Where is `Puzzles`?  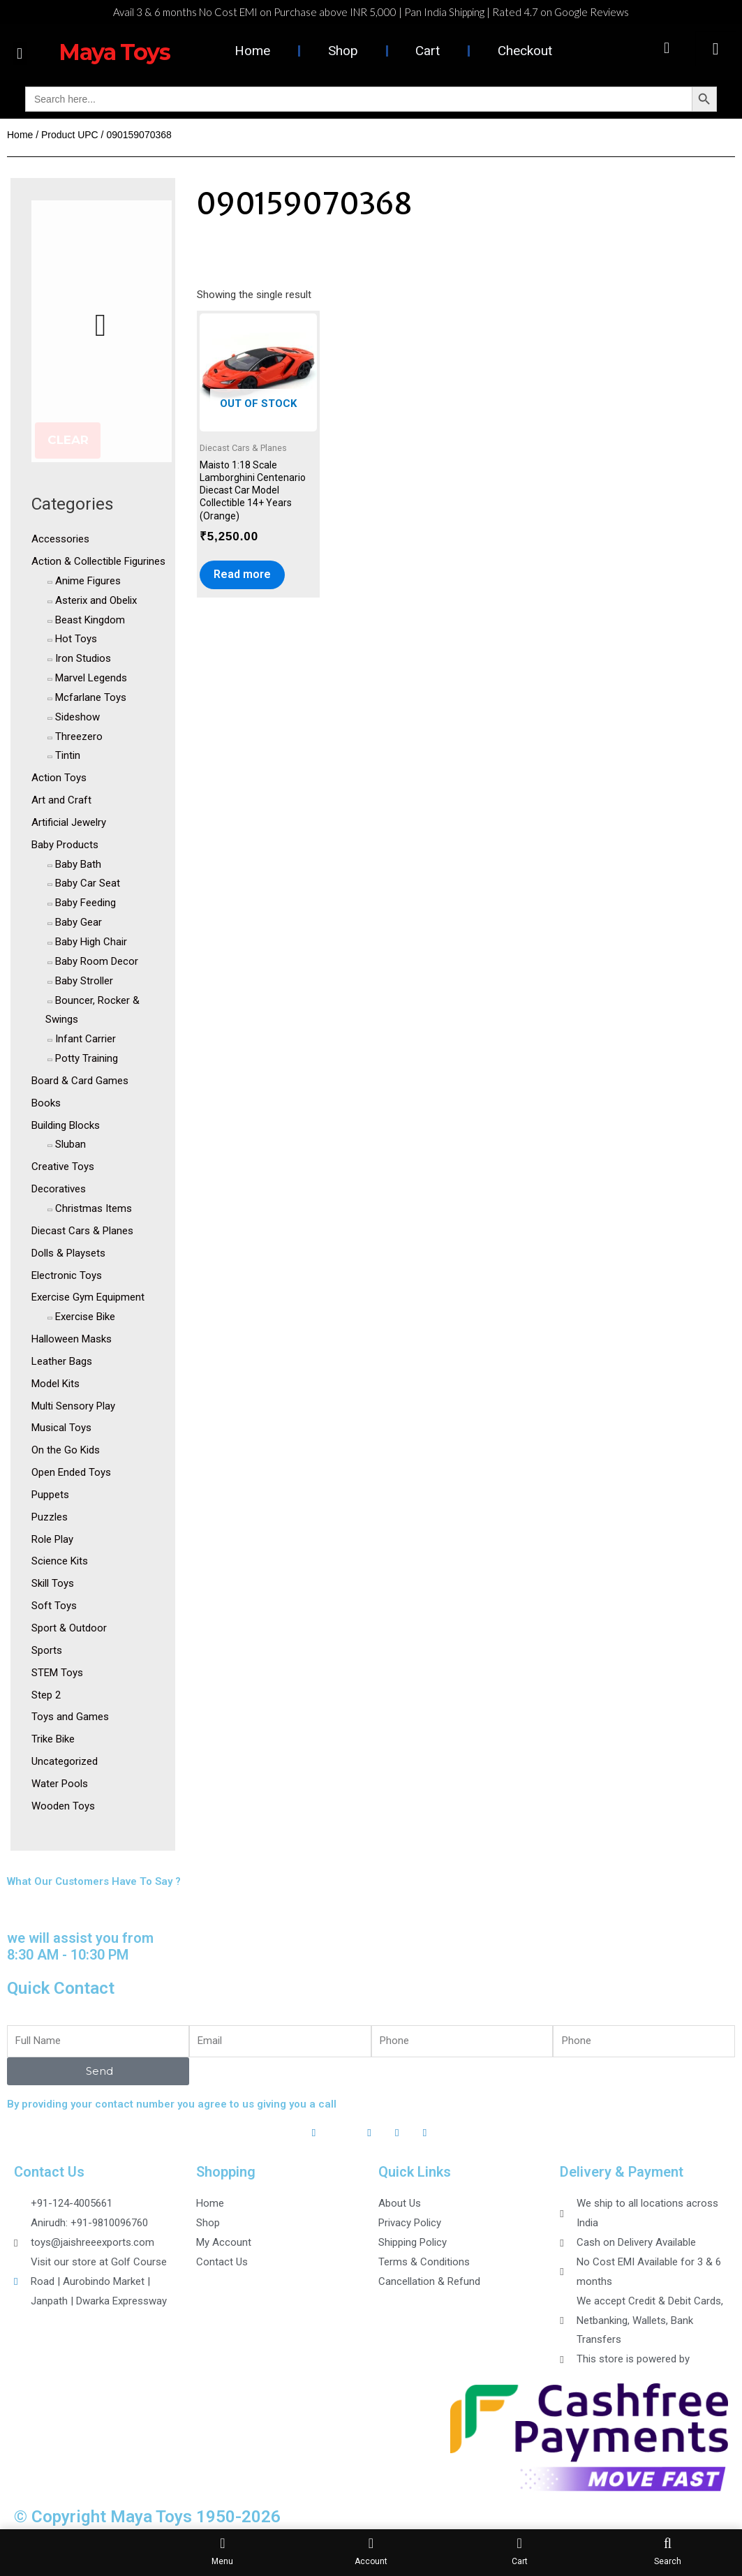 Puzzles is located at coordinates (49, 1517).